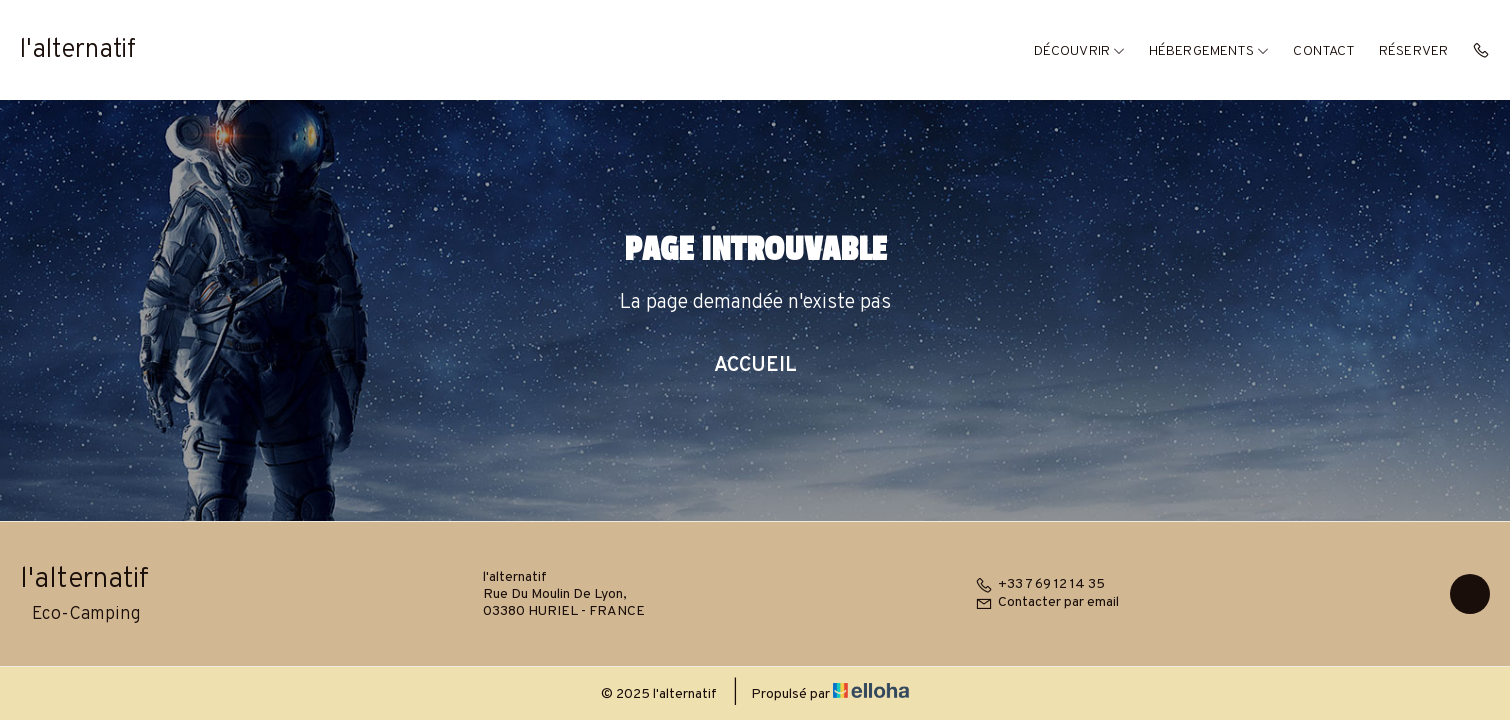 The image size is (1510, 720). What do you see at coordinates (1324, 51) in the screenshot?
I see `Contact` at bounding box center [1324, 51].